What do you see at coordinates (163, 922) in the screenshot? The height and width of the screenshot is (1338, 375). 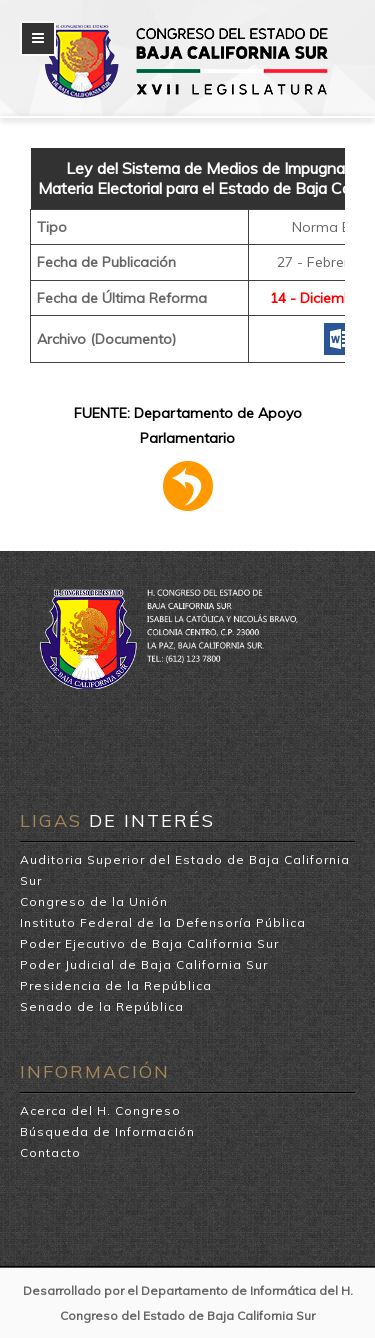 I see `Instituto Federal de la Defensoría Pública` at bounding box center [163, 922].